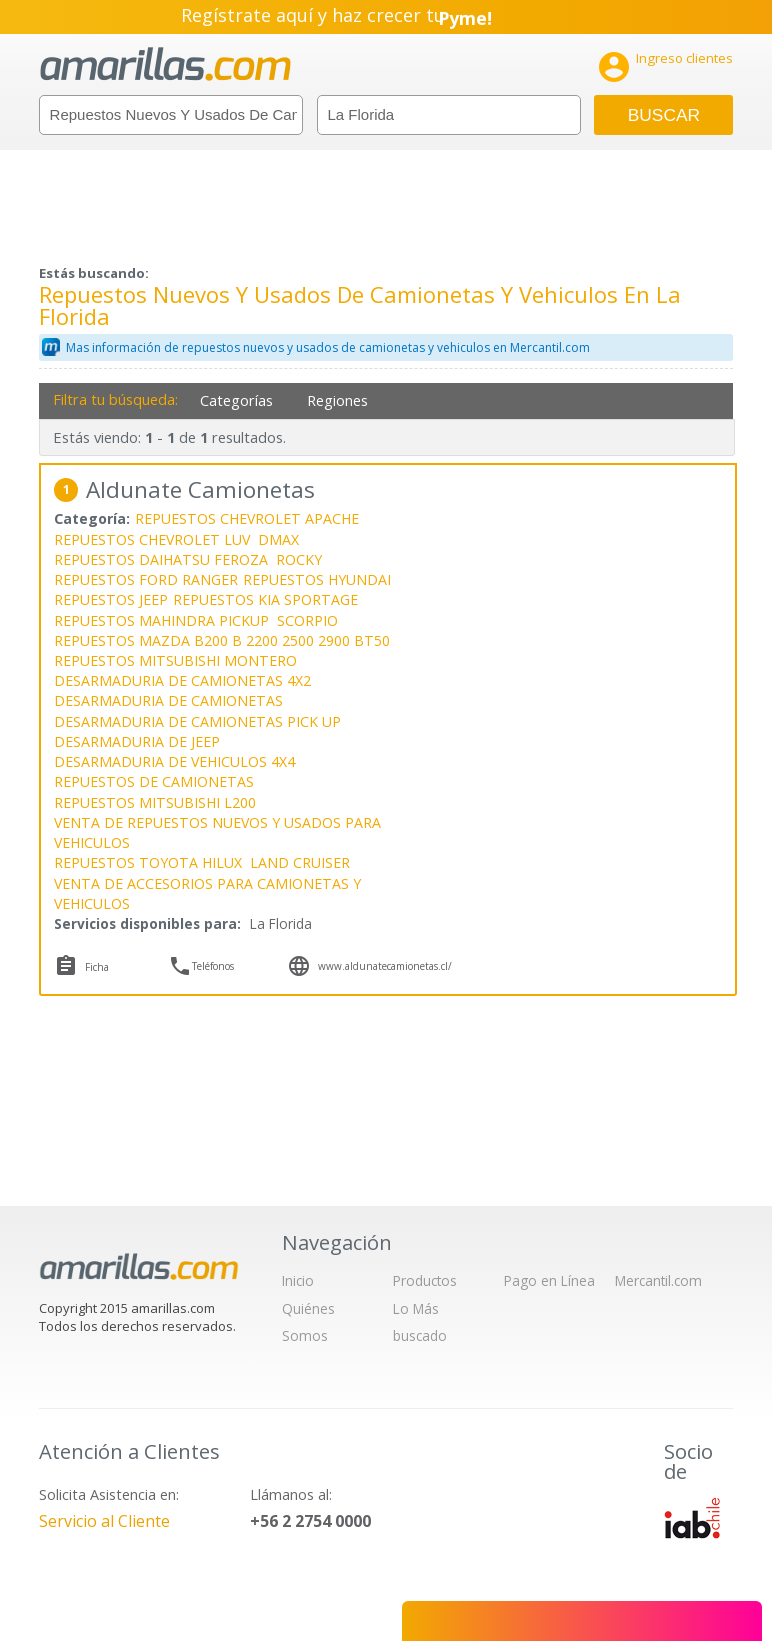 This screenshot has width=772, height=1641. What do you see at coordinates (207, 893) in the screenshot?
I see `VENTA DE ACCESORIOS PARA CAMIONETAS Y VEHICULOS` at bounding box center [207, 893].